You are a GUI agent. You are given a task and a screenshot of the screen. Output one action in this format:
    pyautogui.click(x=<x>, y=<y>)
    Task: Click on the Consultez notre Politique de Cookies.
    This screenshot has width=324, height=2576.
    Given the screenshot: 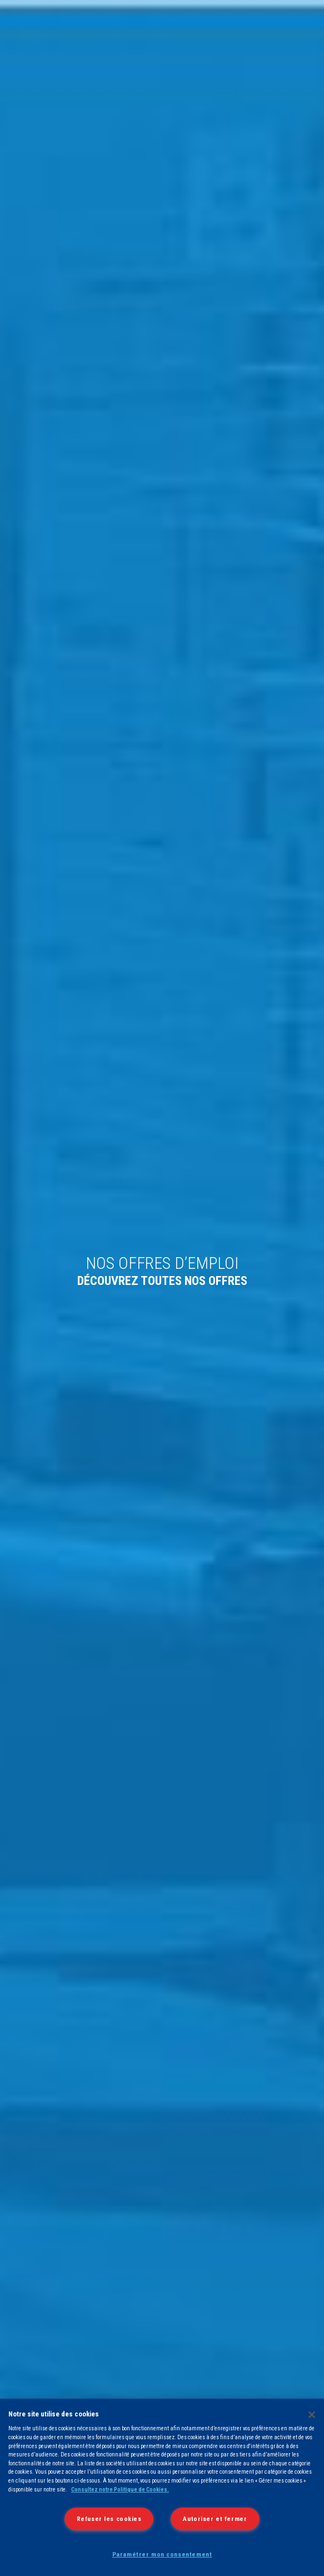 What is the action you would take?
    pyautogui.click(x=120, y=2489)
    